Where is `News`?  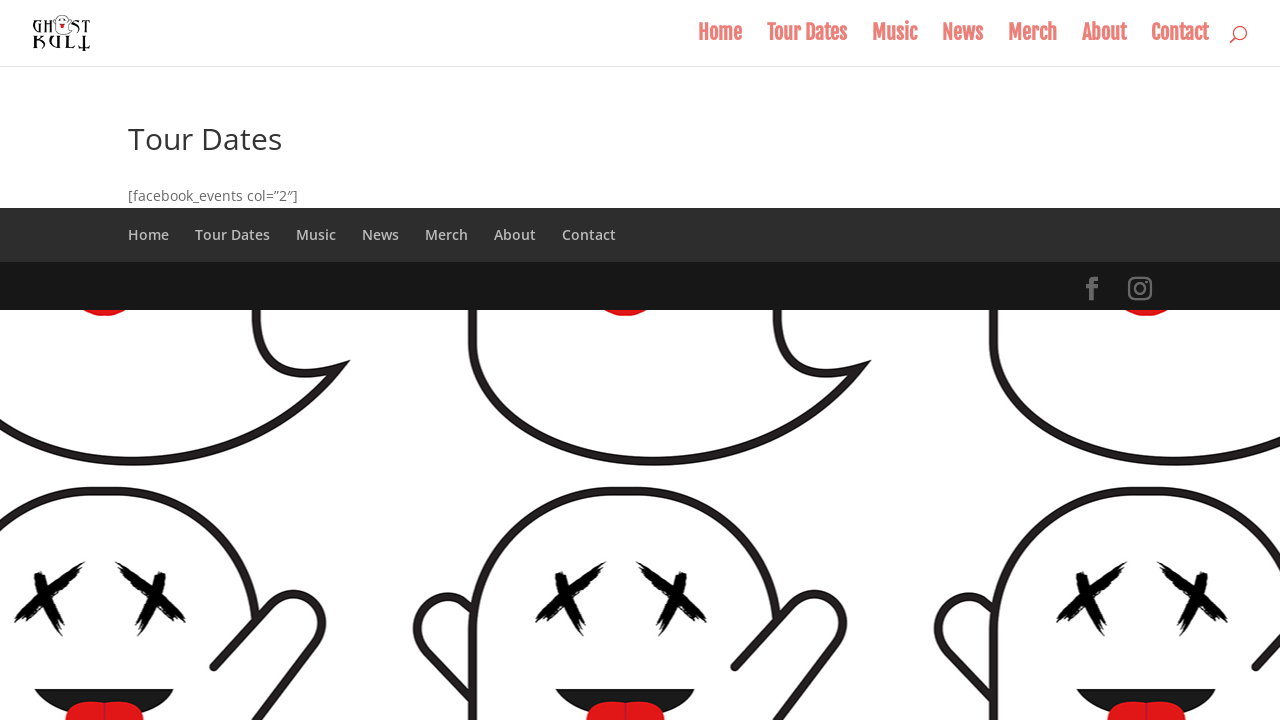
News is located at coordinates (962, 35).